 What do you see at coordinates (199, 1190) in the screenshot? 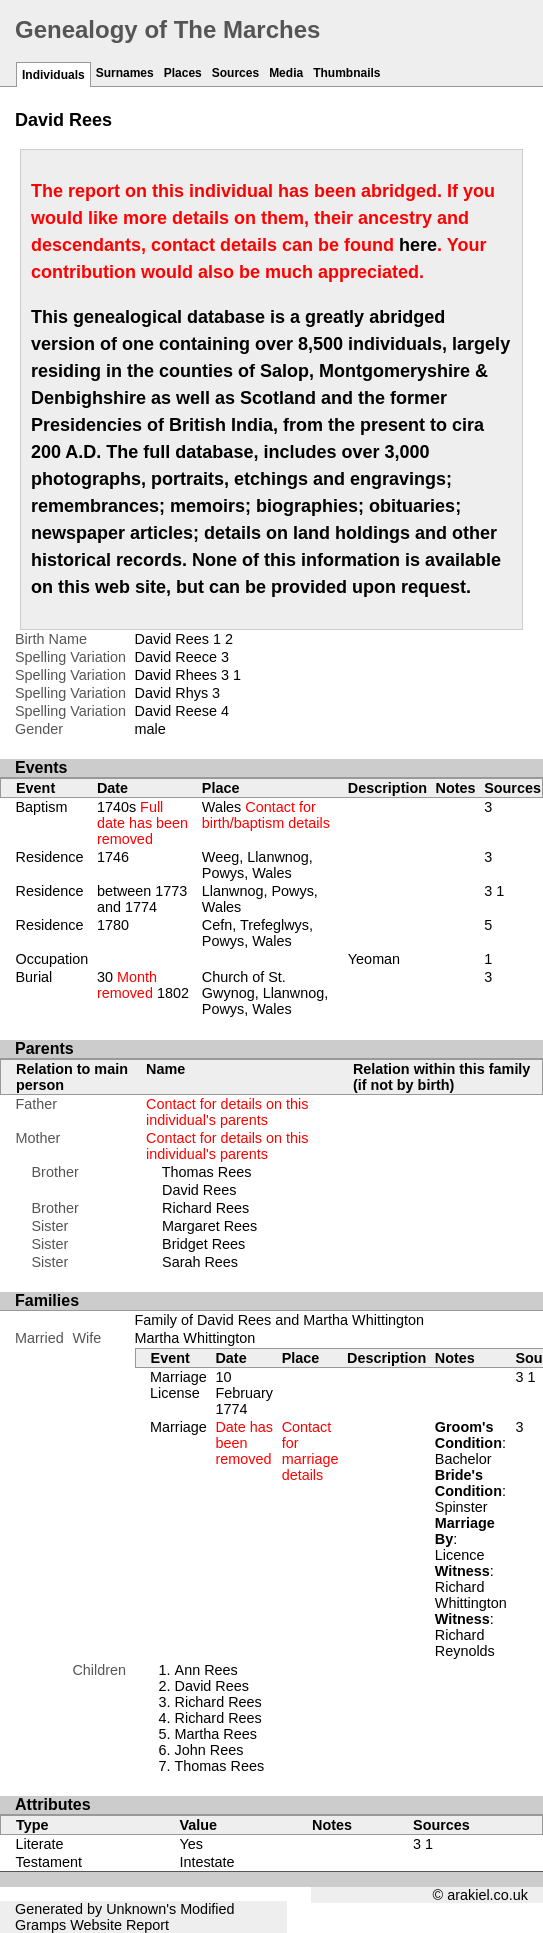
I see `David Rees` at bounding box center [199, 1190].